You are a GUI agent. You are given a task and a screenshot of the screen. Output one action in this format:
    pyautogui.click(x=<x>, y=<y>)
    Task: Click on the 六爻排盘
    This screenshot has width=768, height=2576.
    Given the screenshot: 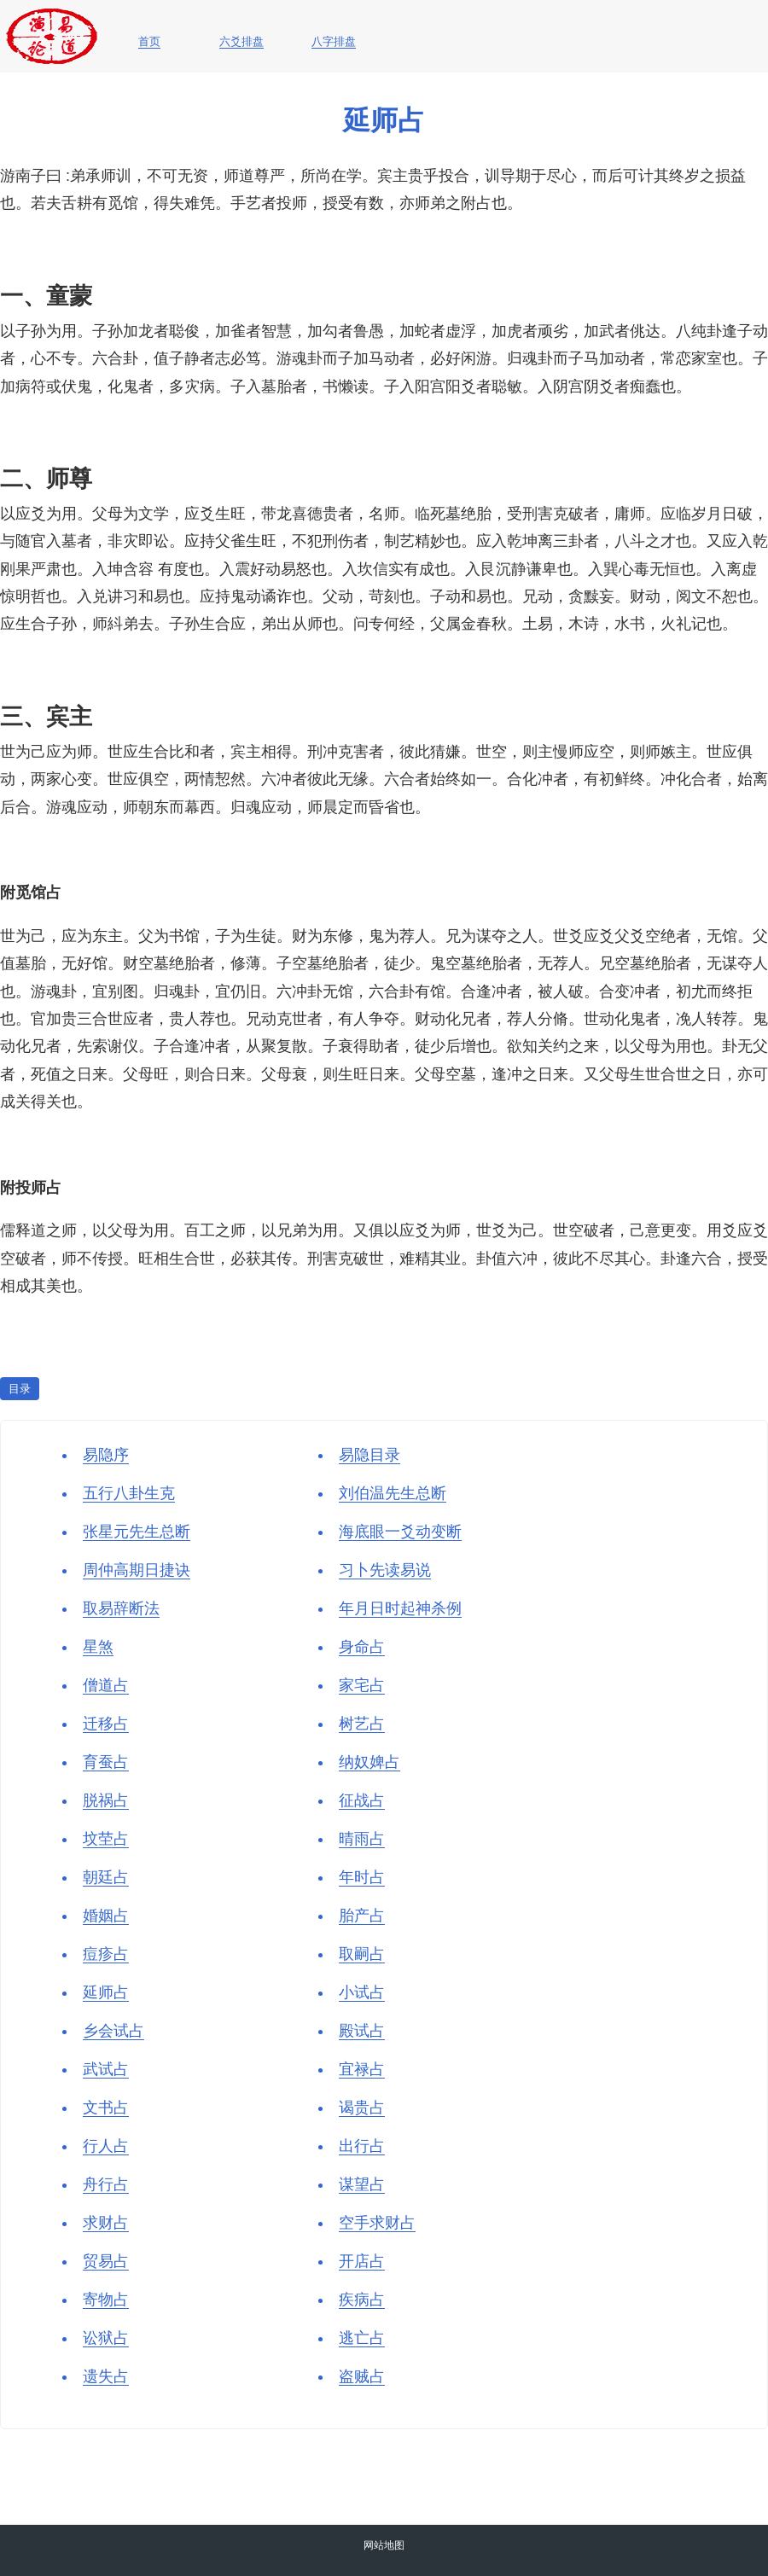 What is the action you would take?
    pyautogui.click(x=241, y=42)
    